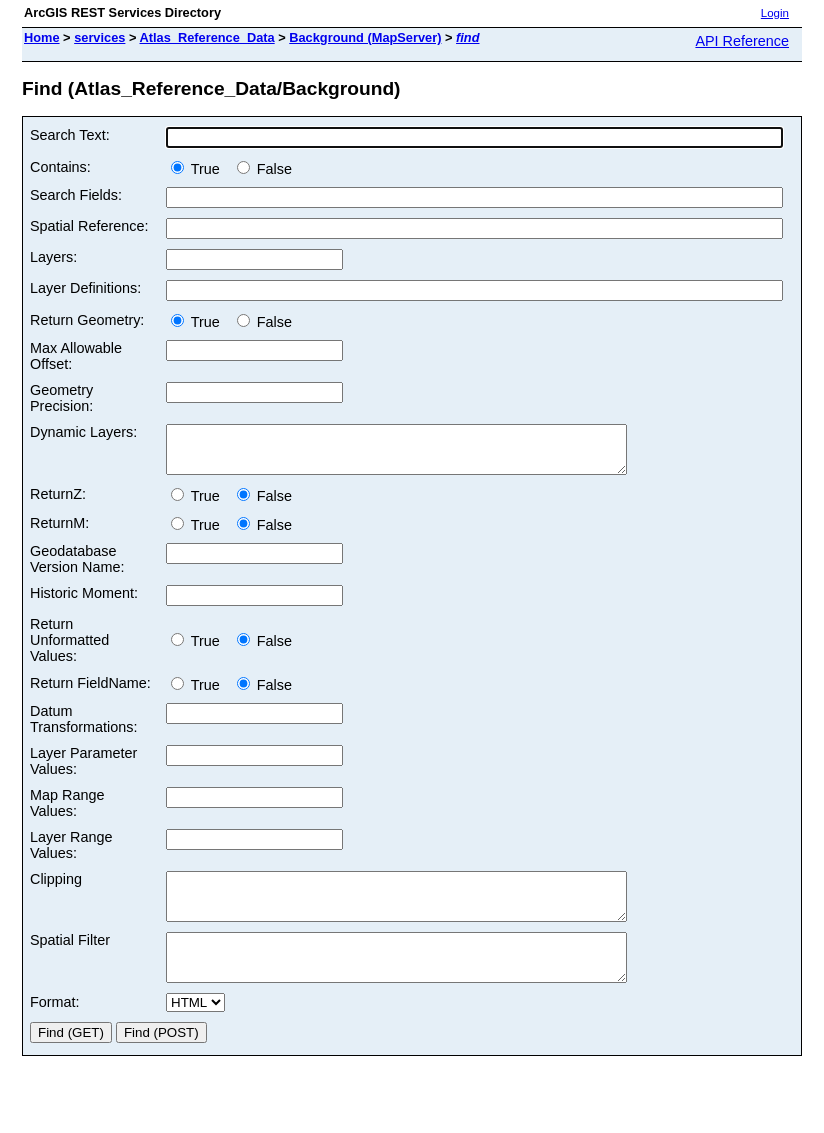  Describe the element at coordinates (70, 135) in the screenshot. I see `Search Text:` at that location.